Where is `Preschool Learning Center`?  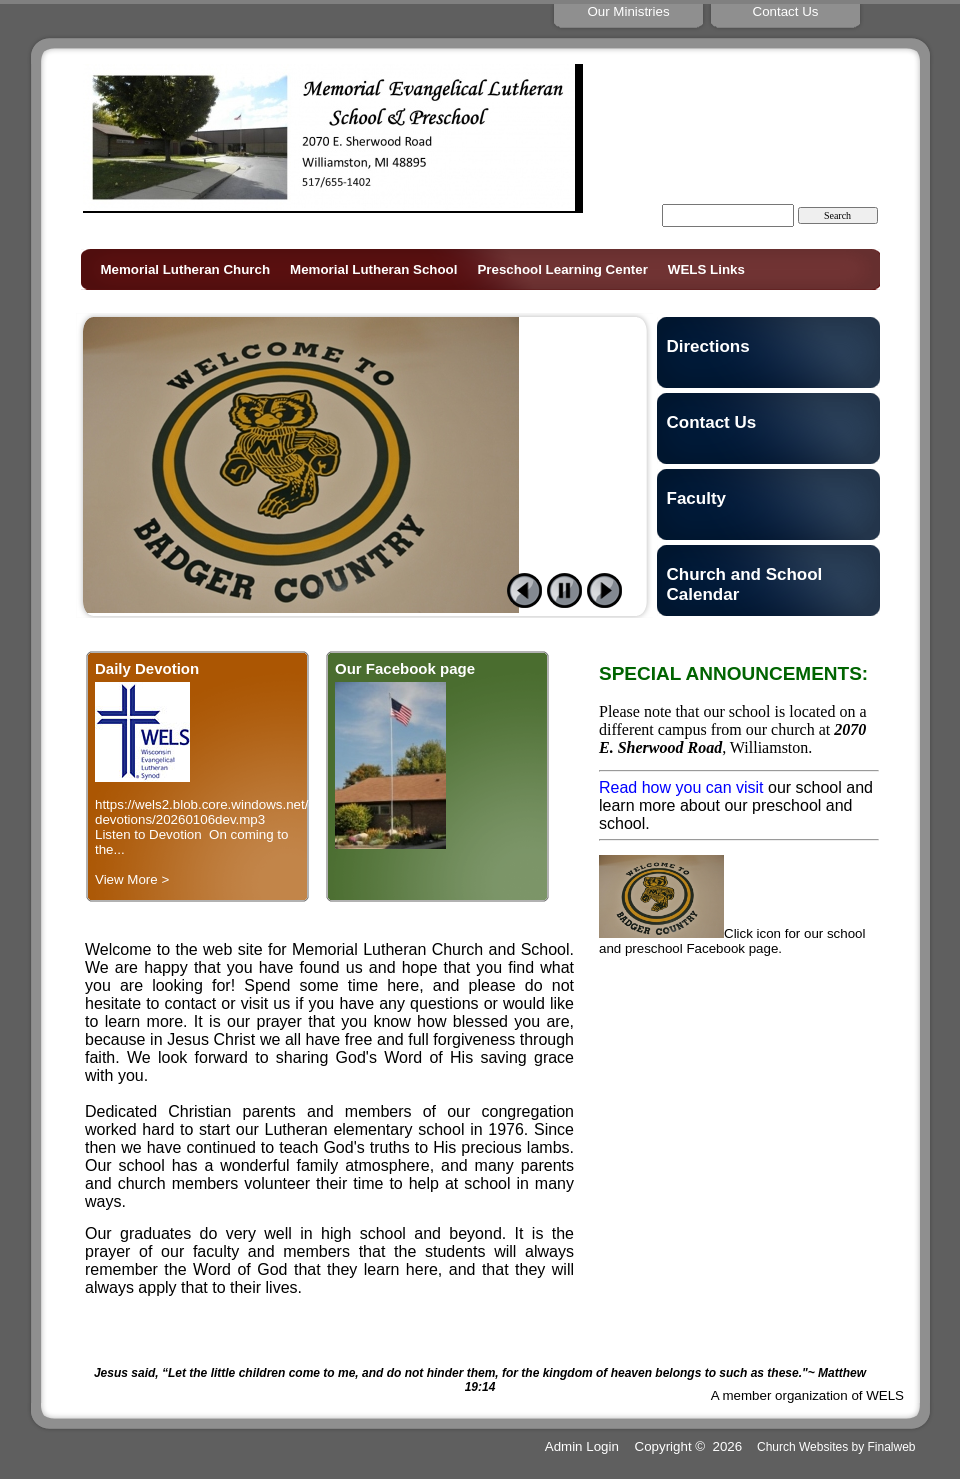
Preschool Learning Center is located at coordinates (562, 269).